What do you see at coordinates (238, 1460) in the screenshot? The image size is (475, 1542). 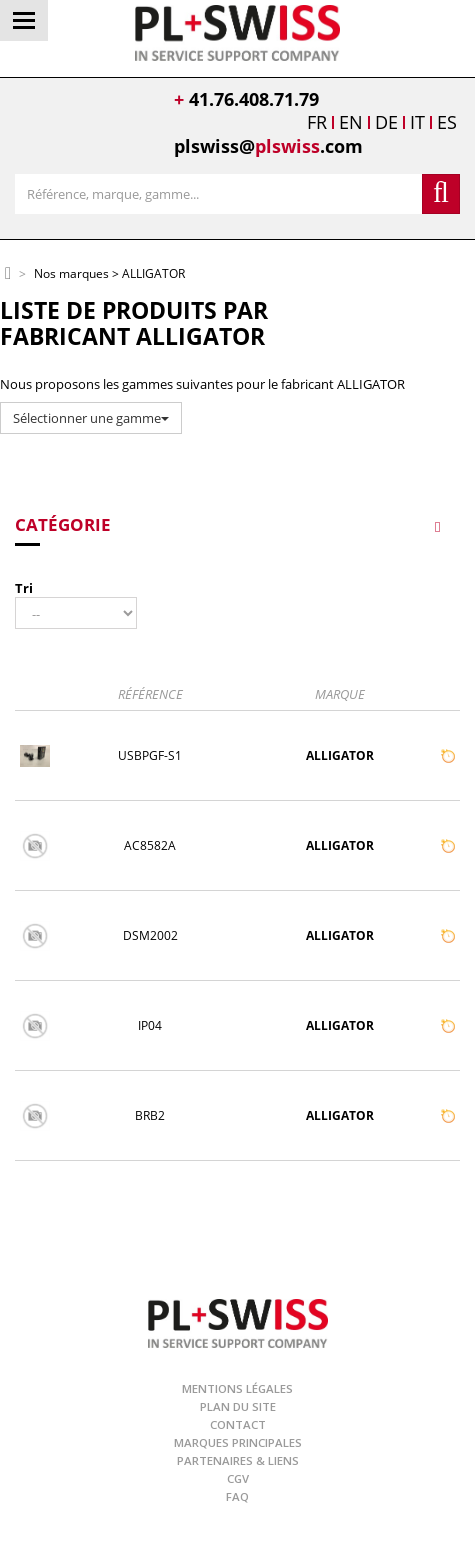 I see `Partenaires & Liens` at bounding box center [238, 1460].